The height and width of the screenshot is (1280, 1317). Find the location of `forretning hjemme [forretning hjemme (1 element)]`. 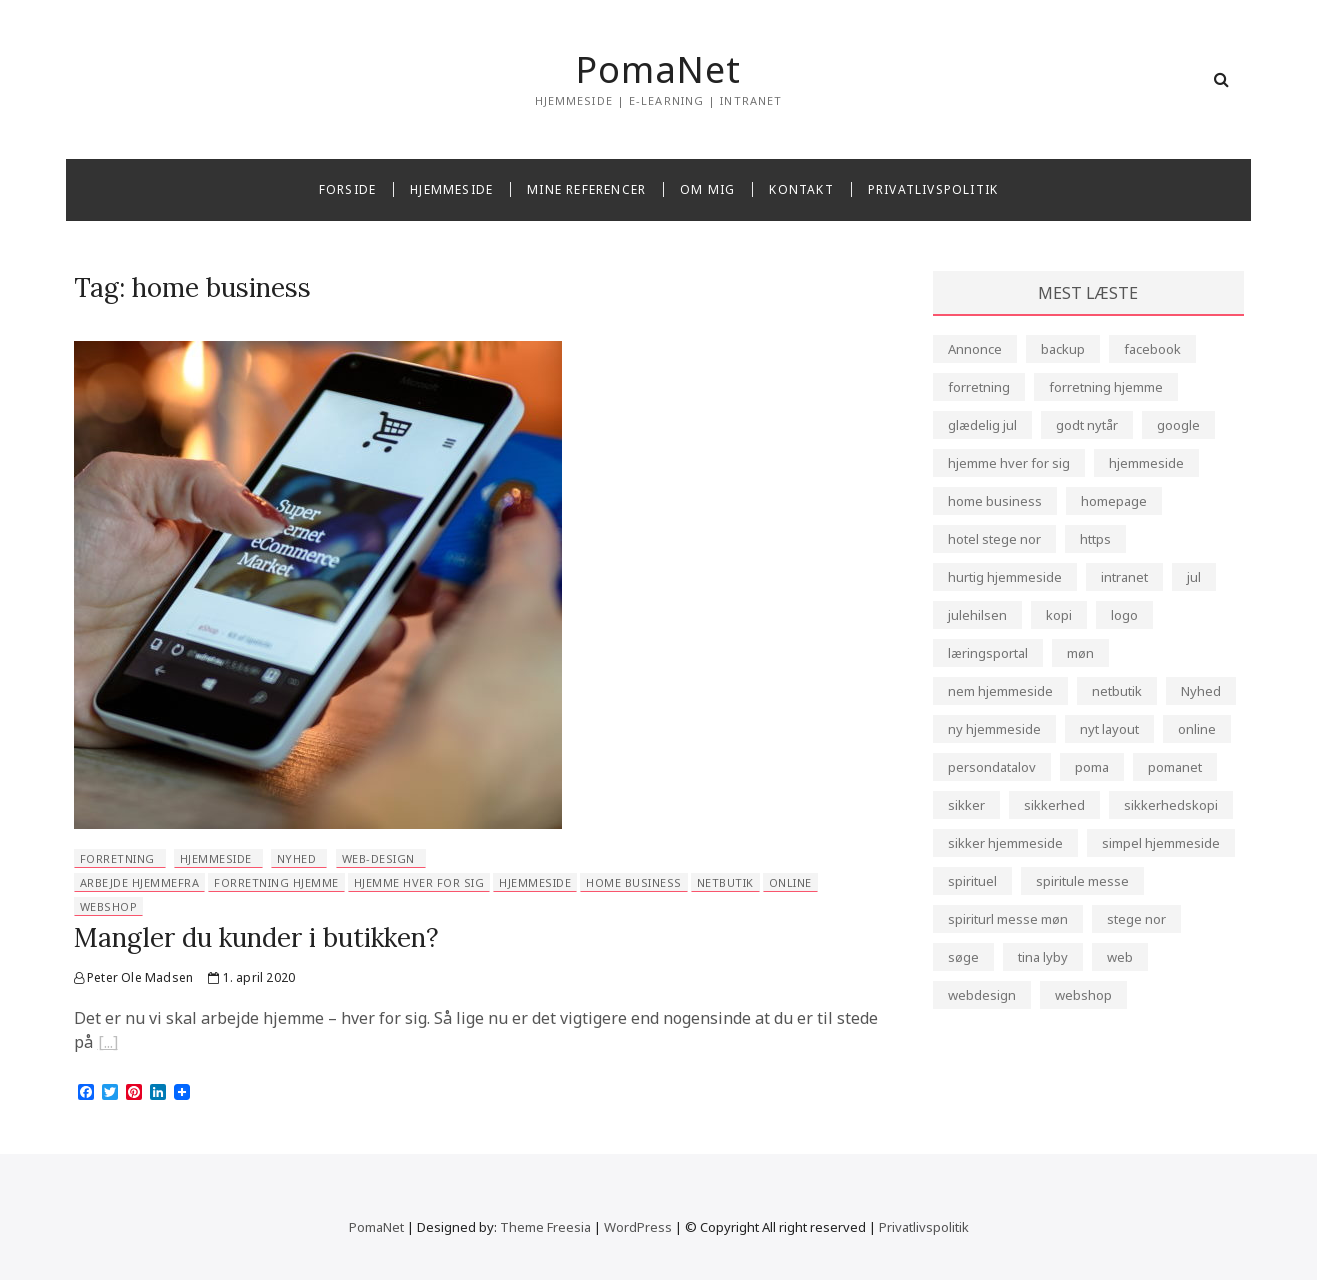

forretning hjemme [forretning hjemme (1 element)] is located at coordinates (1106, 387).